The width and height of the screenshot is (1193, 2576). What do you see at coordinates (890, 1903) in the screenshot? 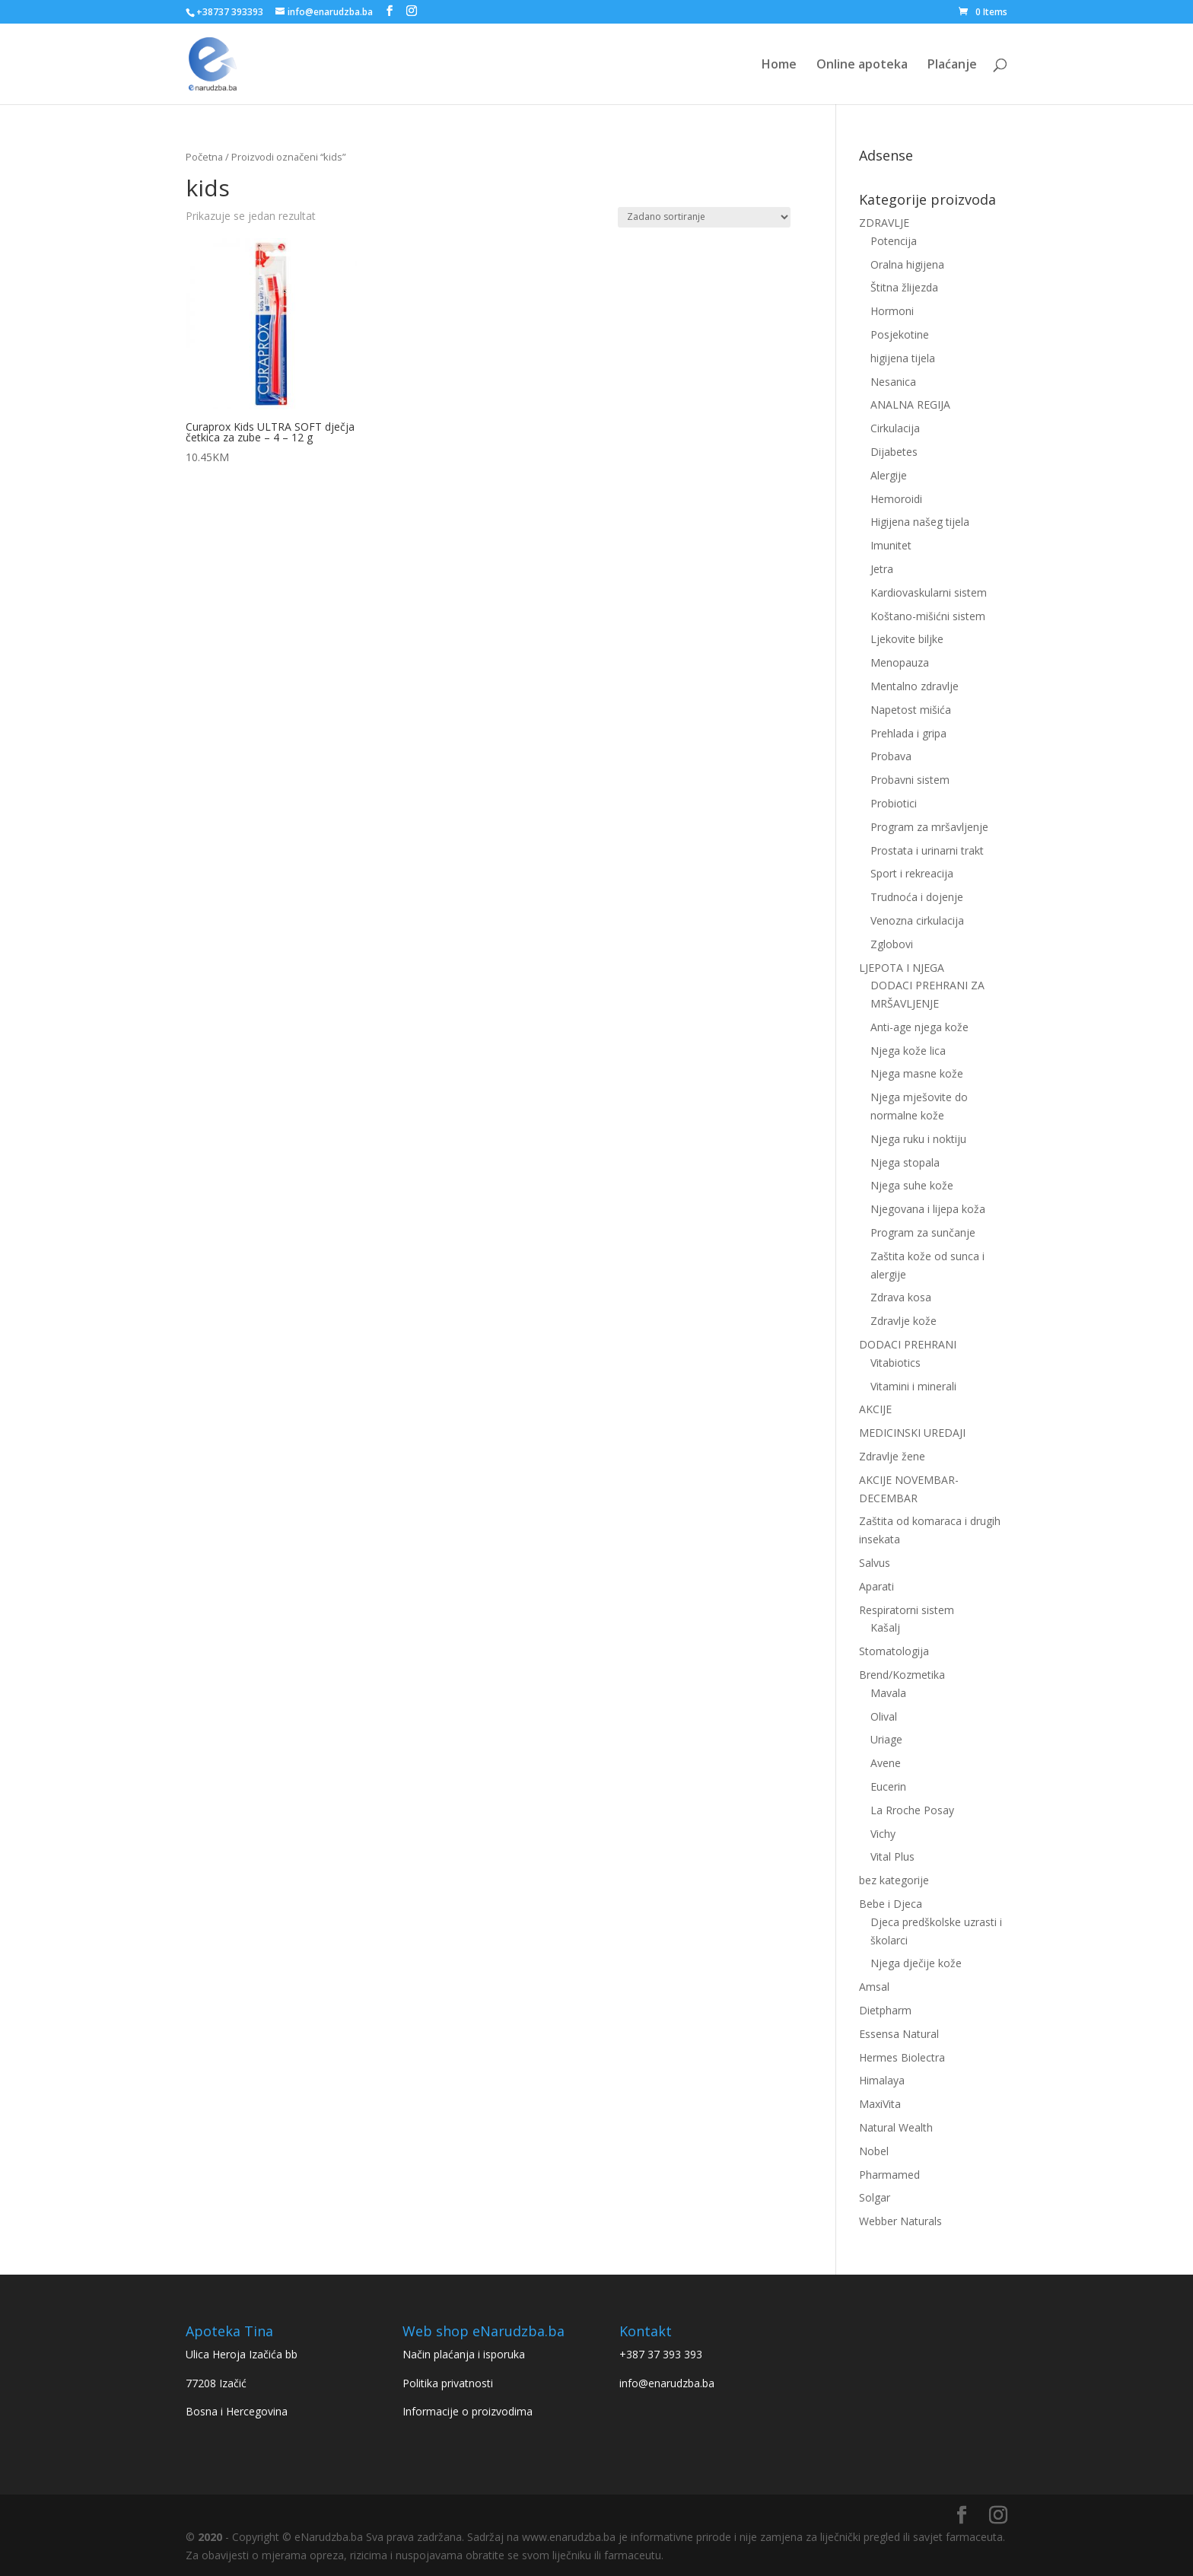
I see `Bebe i Djeca` at bounding box center [890, 1903].